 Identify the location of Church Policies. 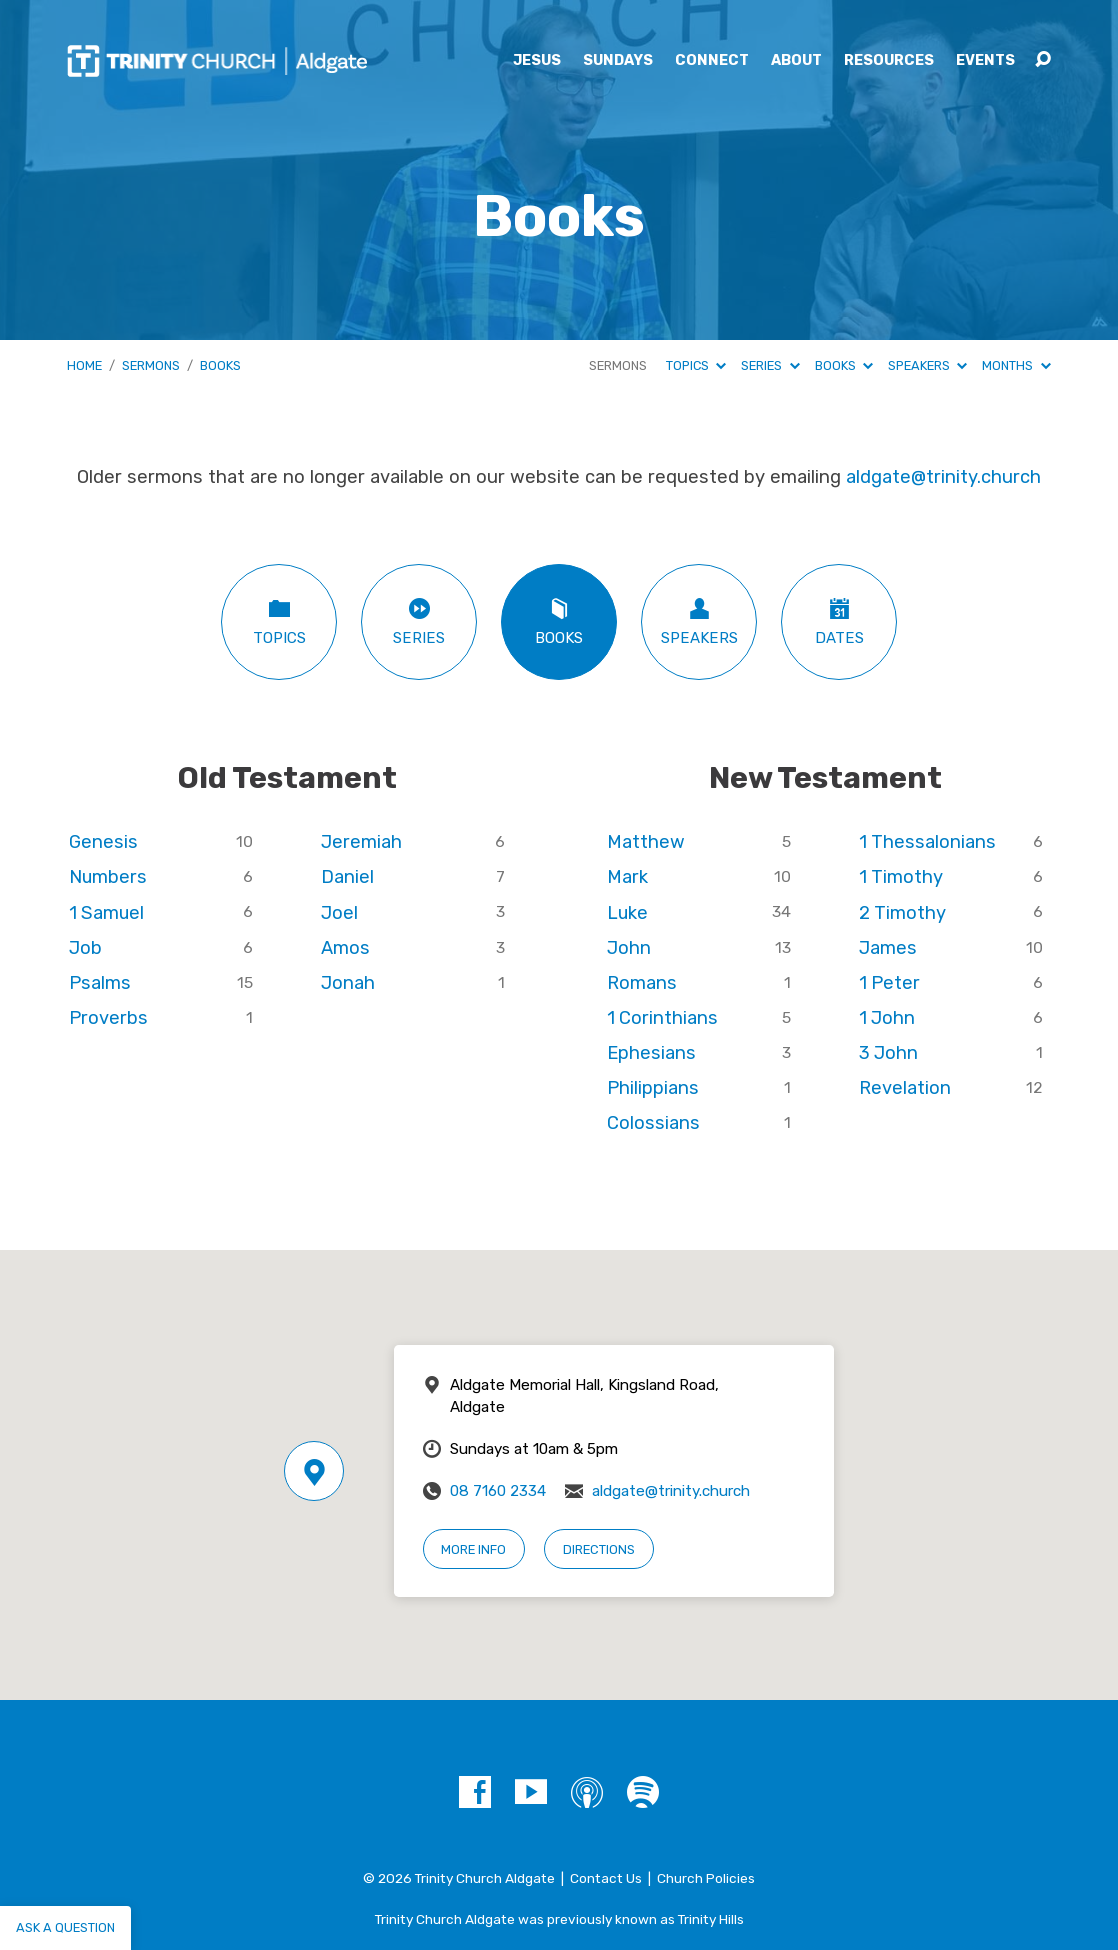
(706, 1878).